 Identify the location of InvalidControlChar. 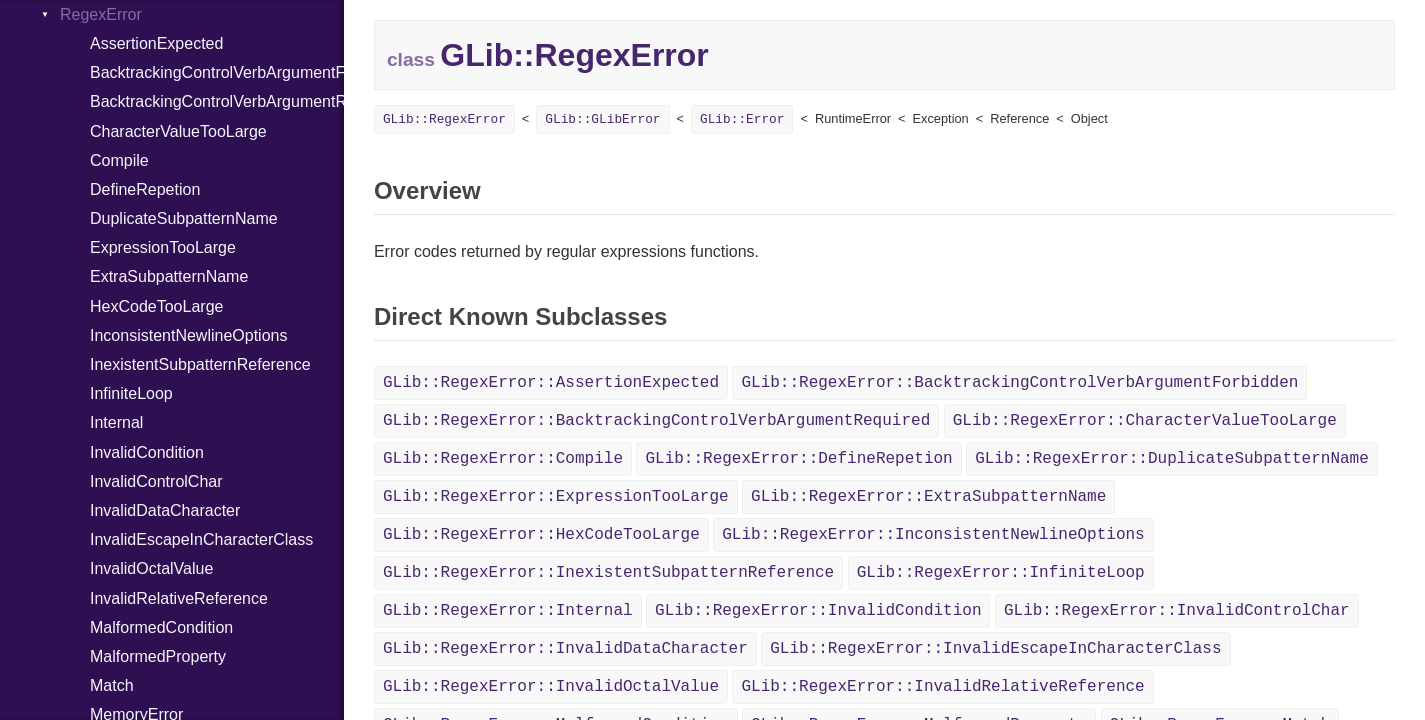
(156, 481).